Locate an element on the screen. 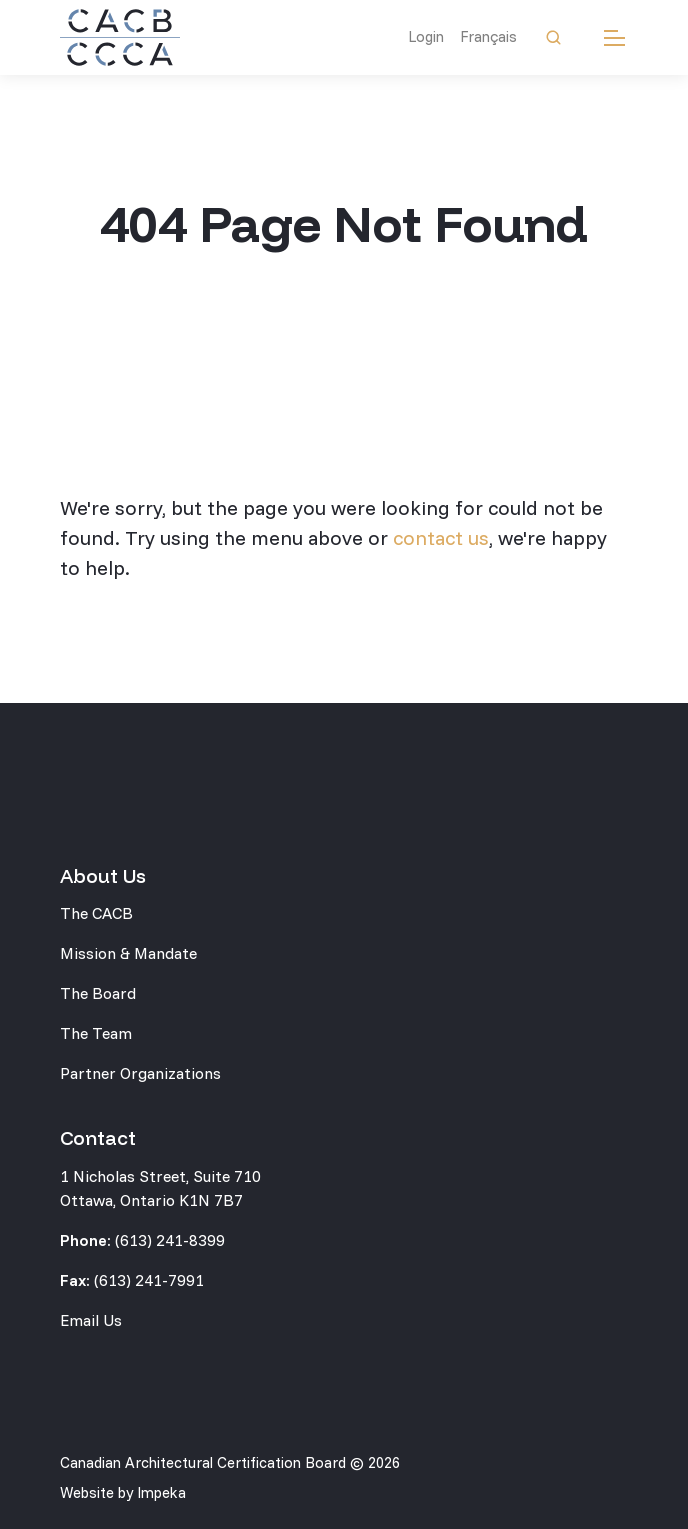 This screenshot has height=1529, width=688. Français is located at coordinates (488, 36).